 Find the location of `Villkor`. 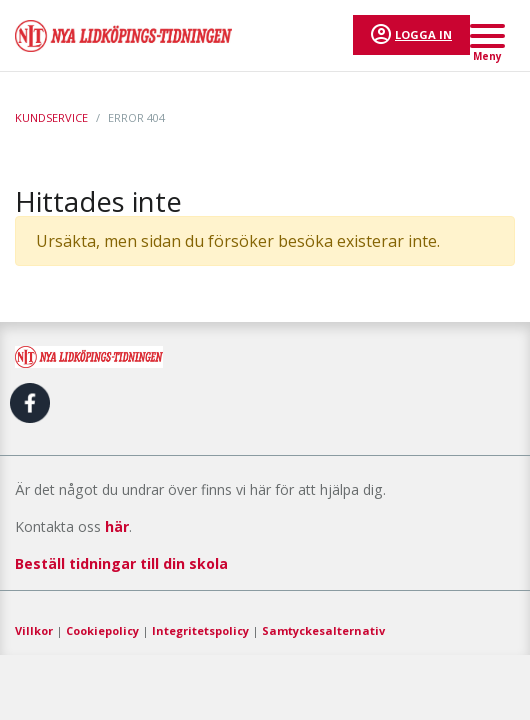

Villkor is located at coordinates (34, 630).